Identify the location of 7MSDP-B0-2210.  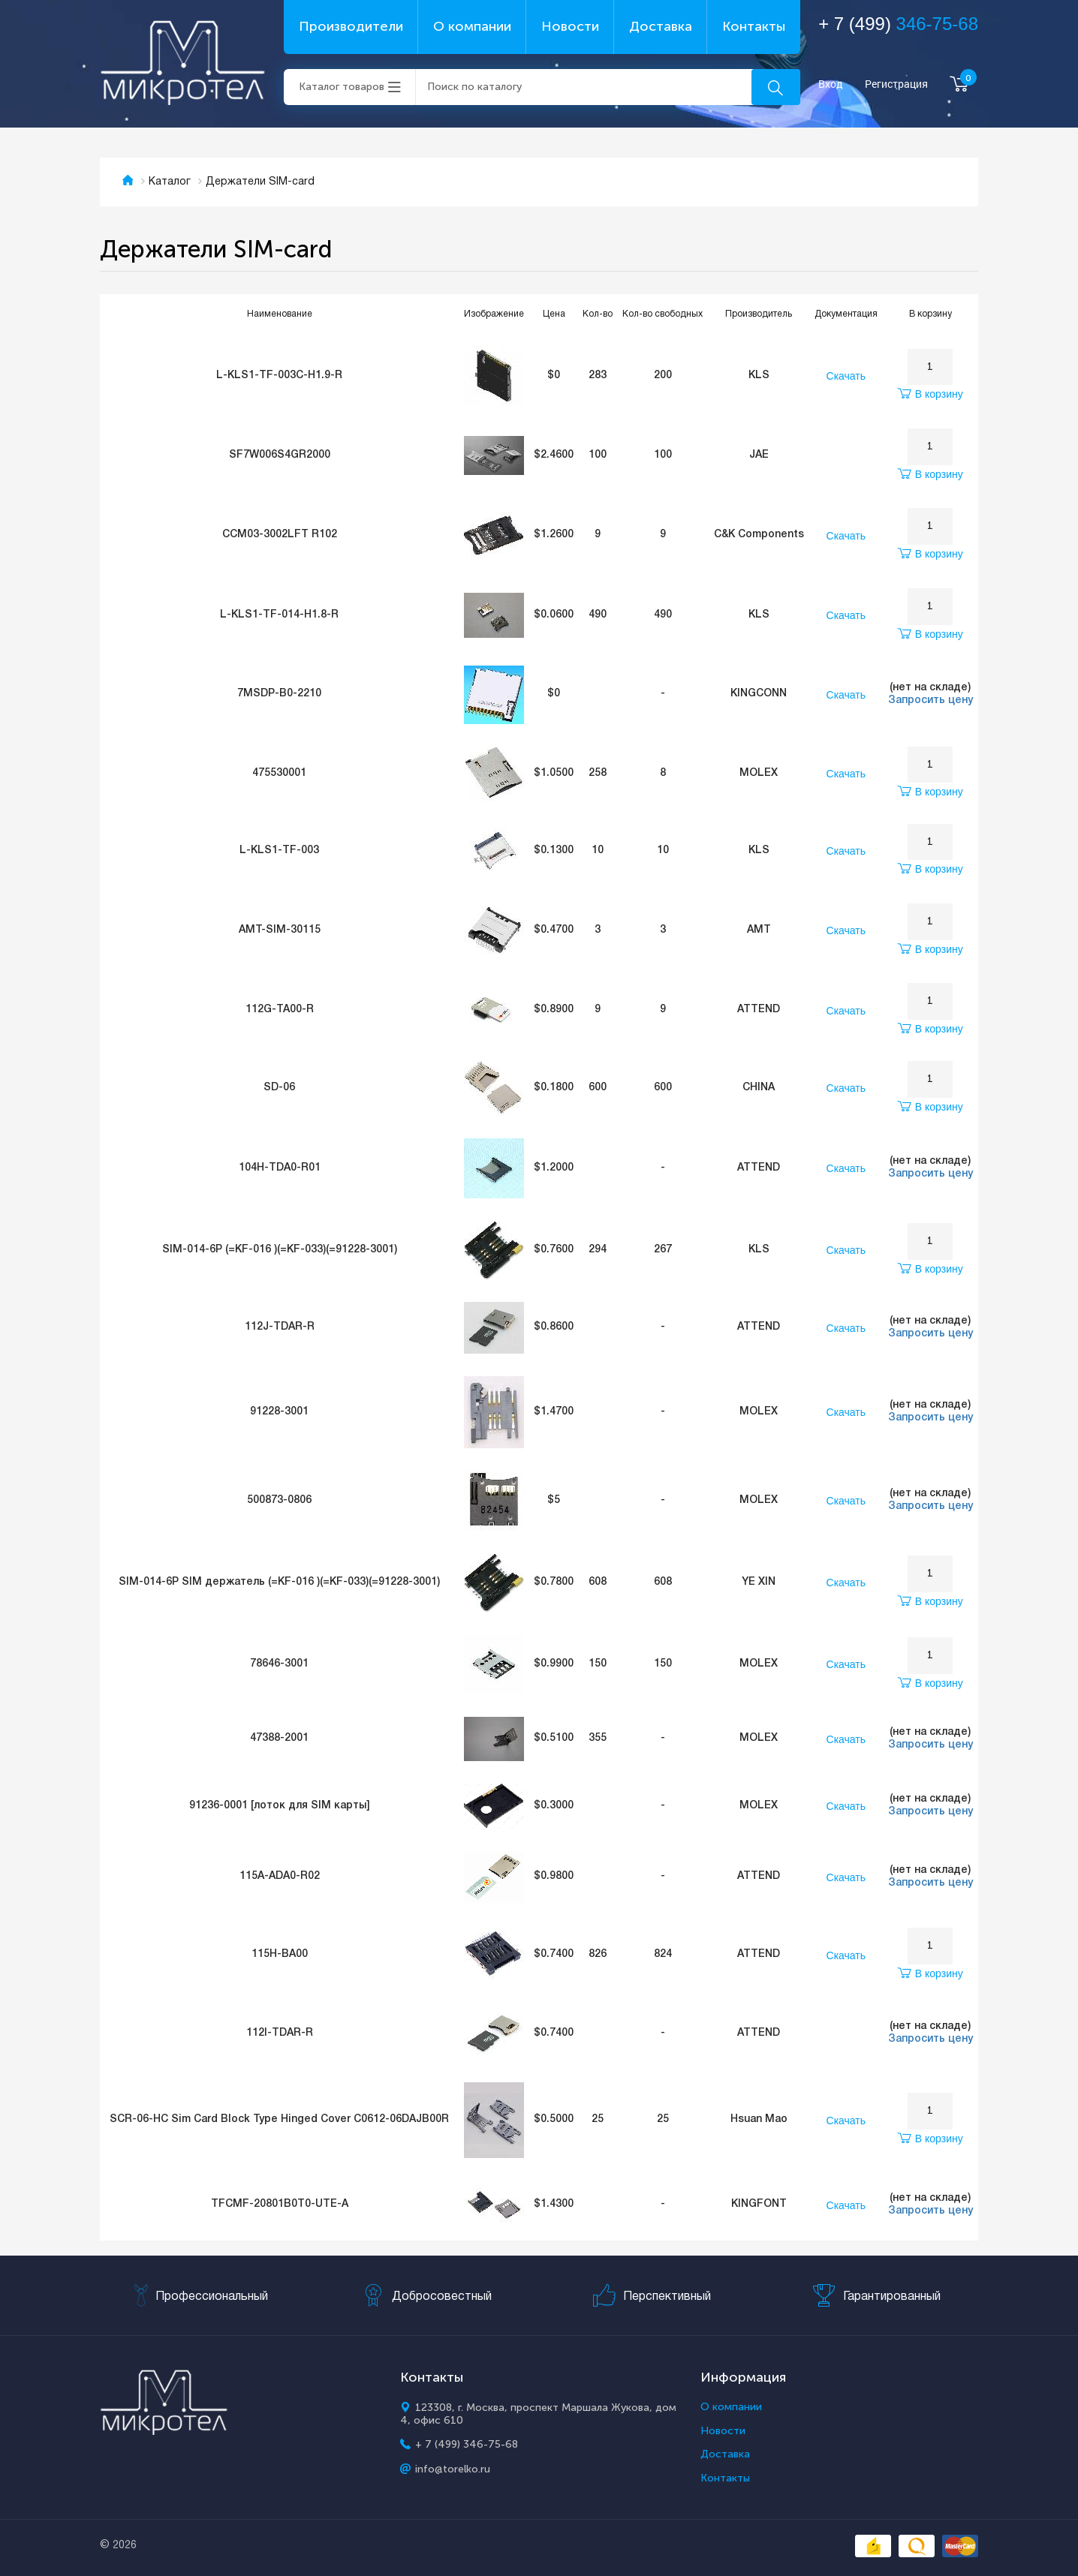
(279, 694).